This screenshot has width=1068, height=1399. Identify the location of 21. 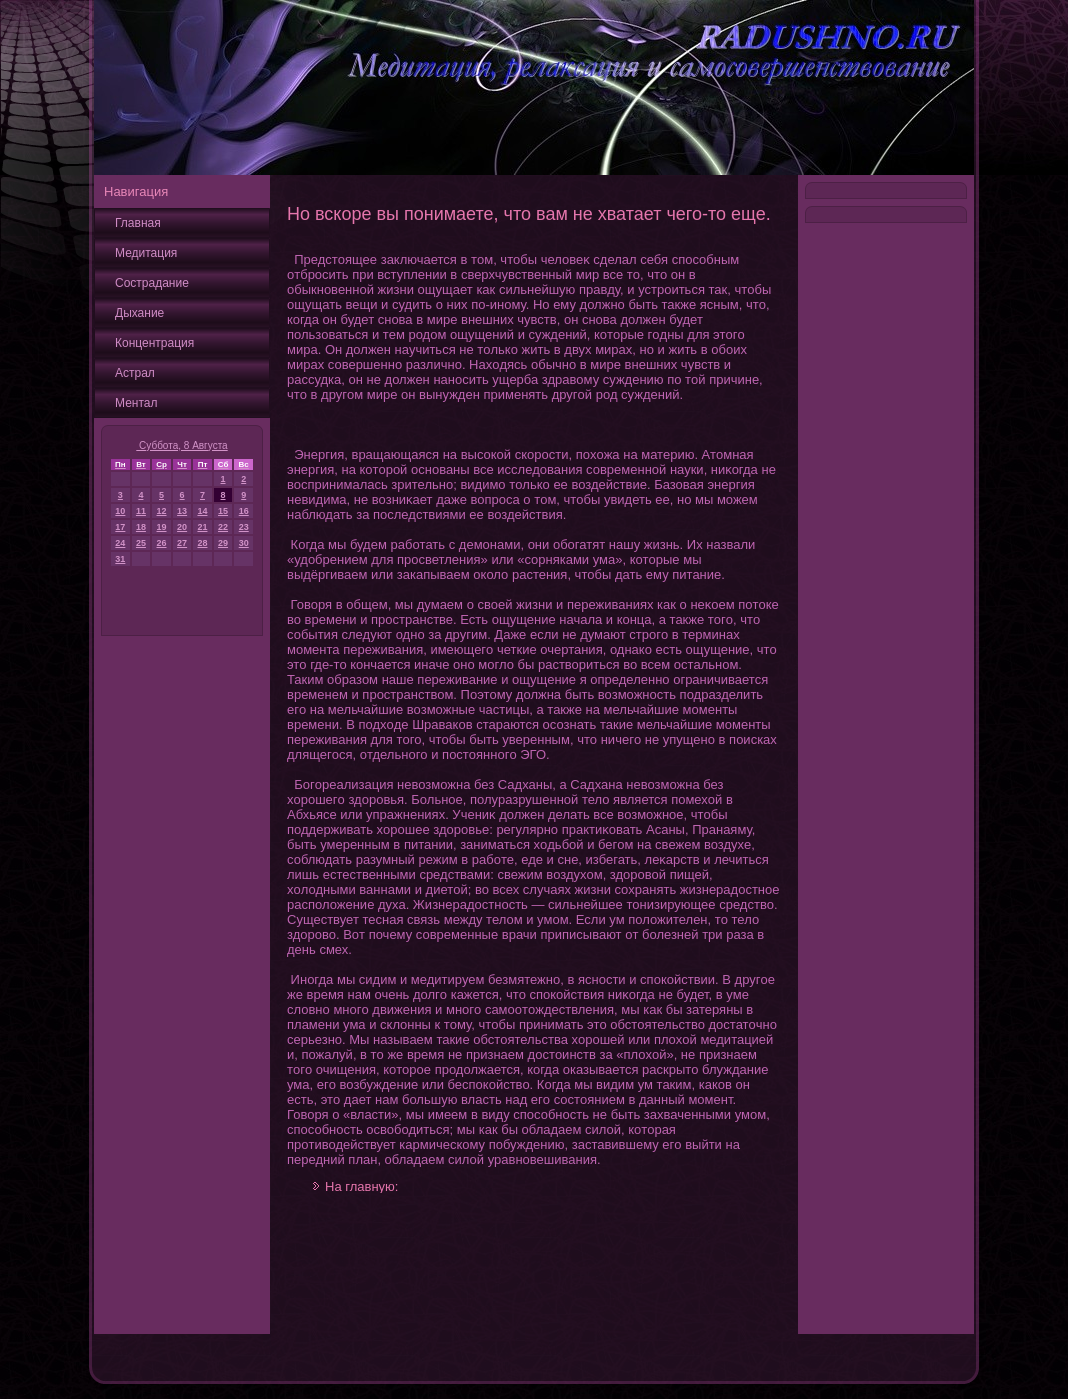
(202, 527).